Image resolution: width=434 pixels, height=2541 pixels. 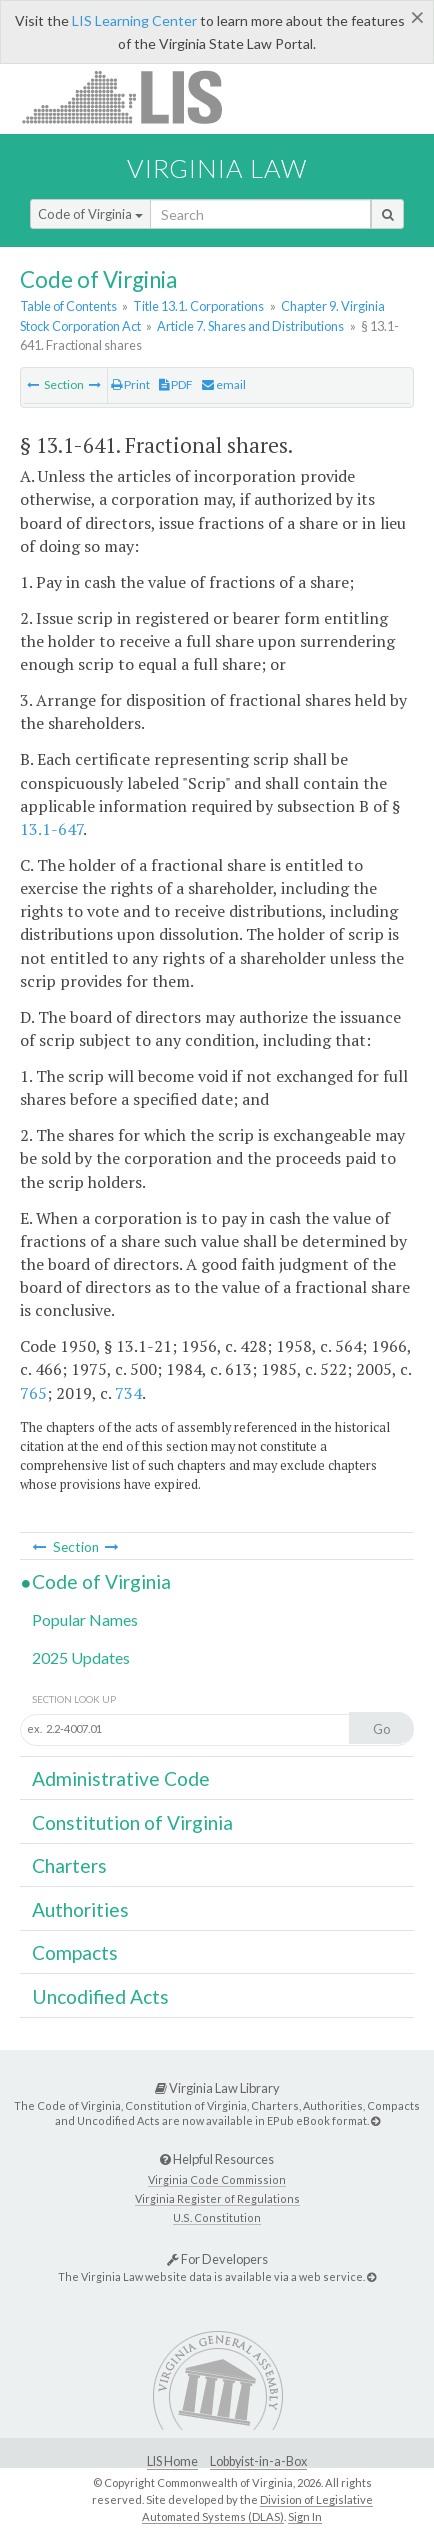 I want to click on PDF, so click(x=176, y=384).